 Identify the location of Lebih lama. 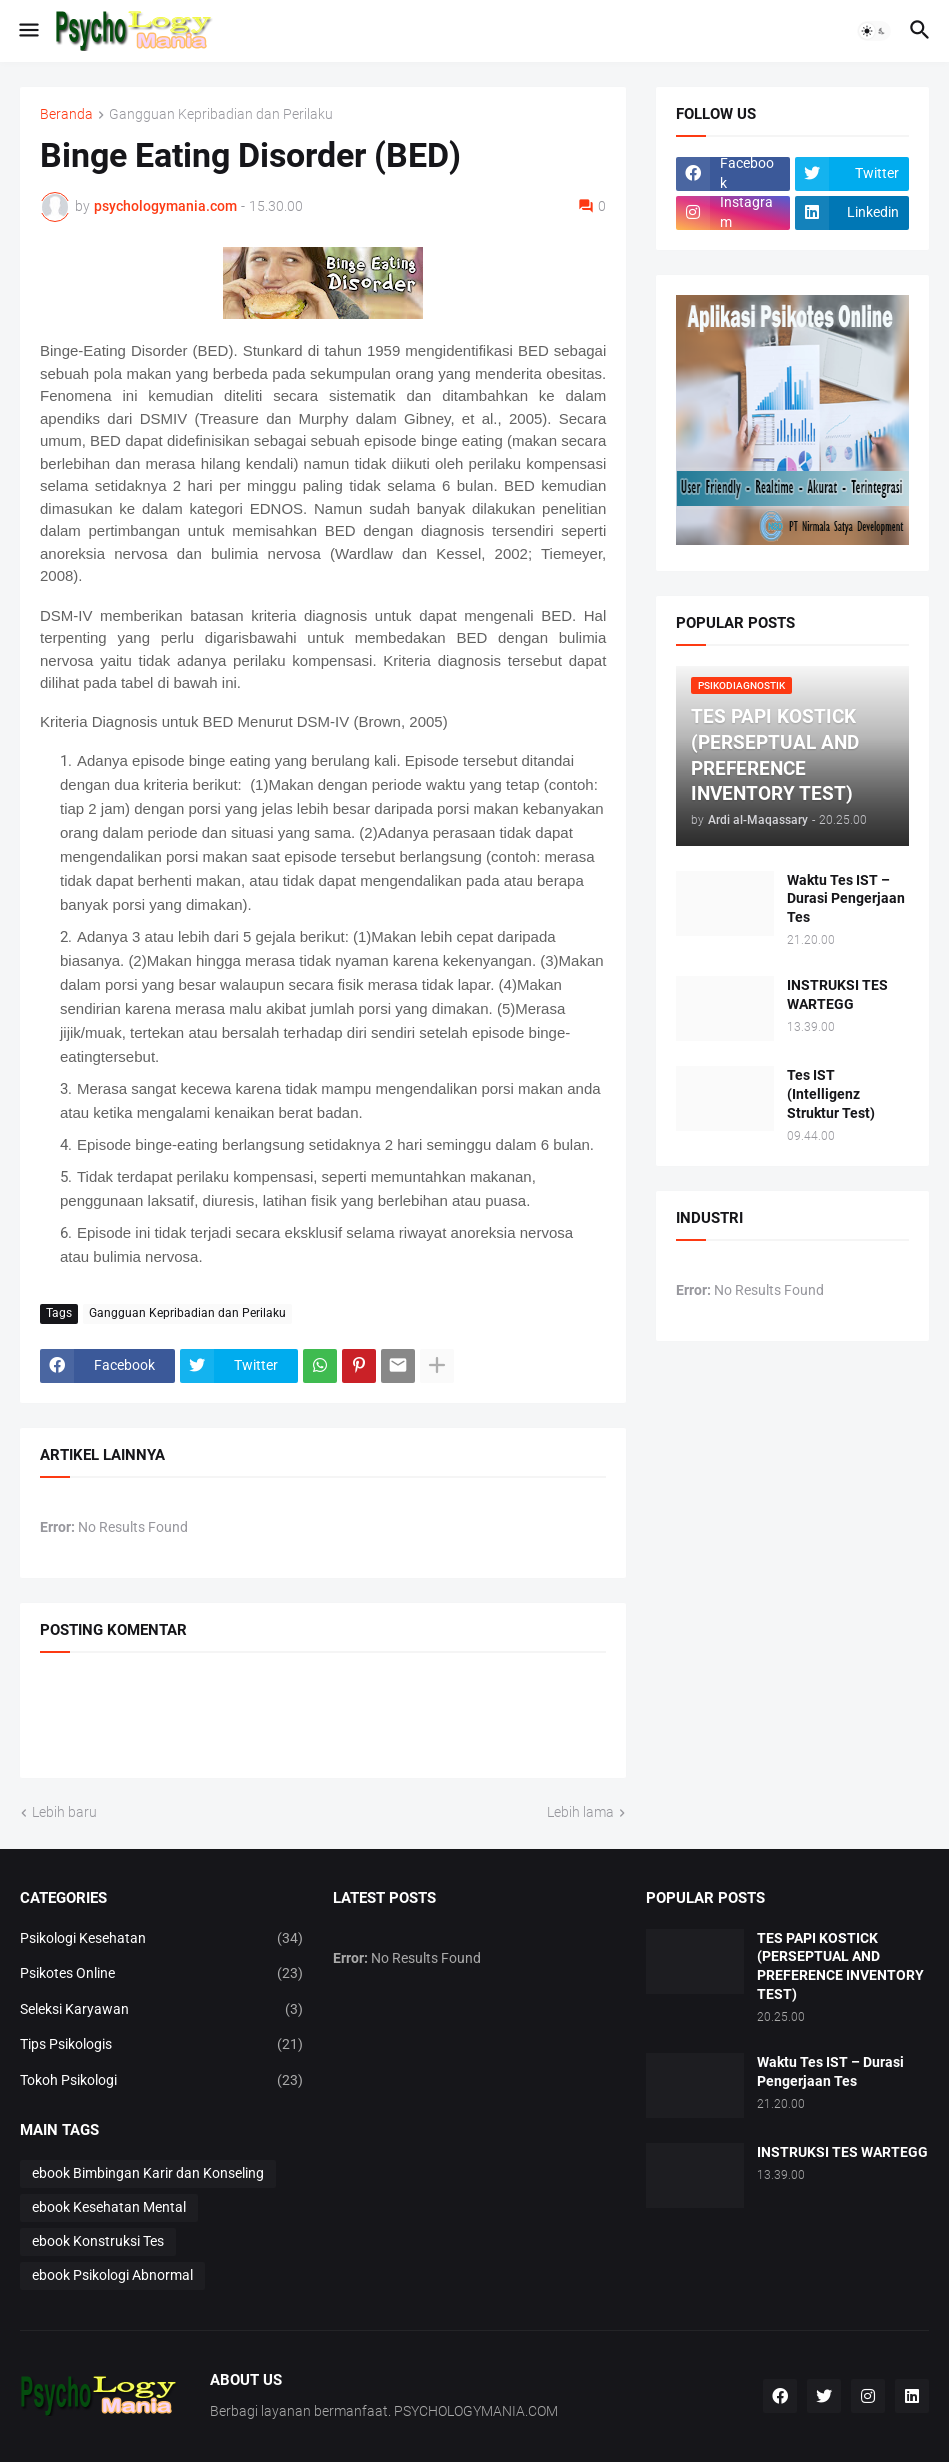
(580, 1812).